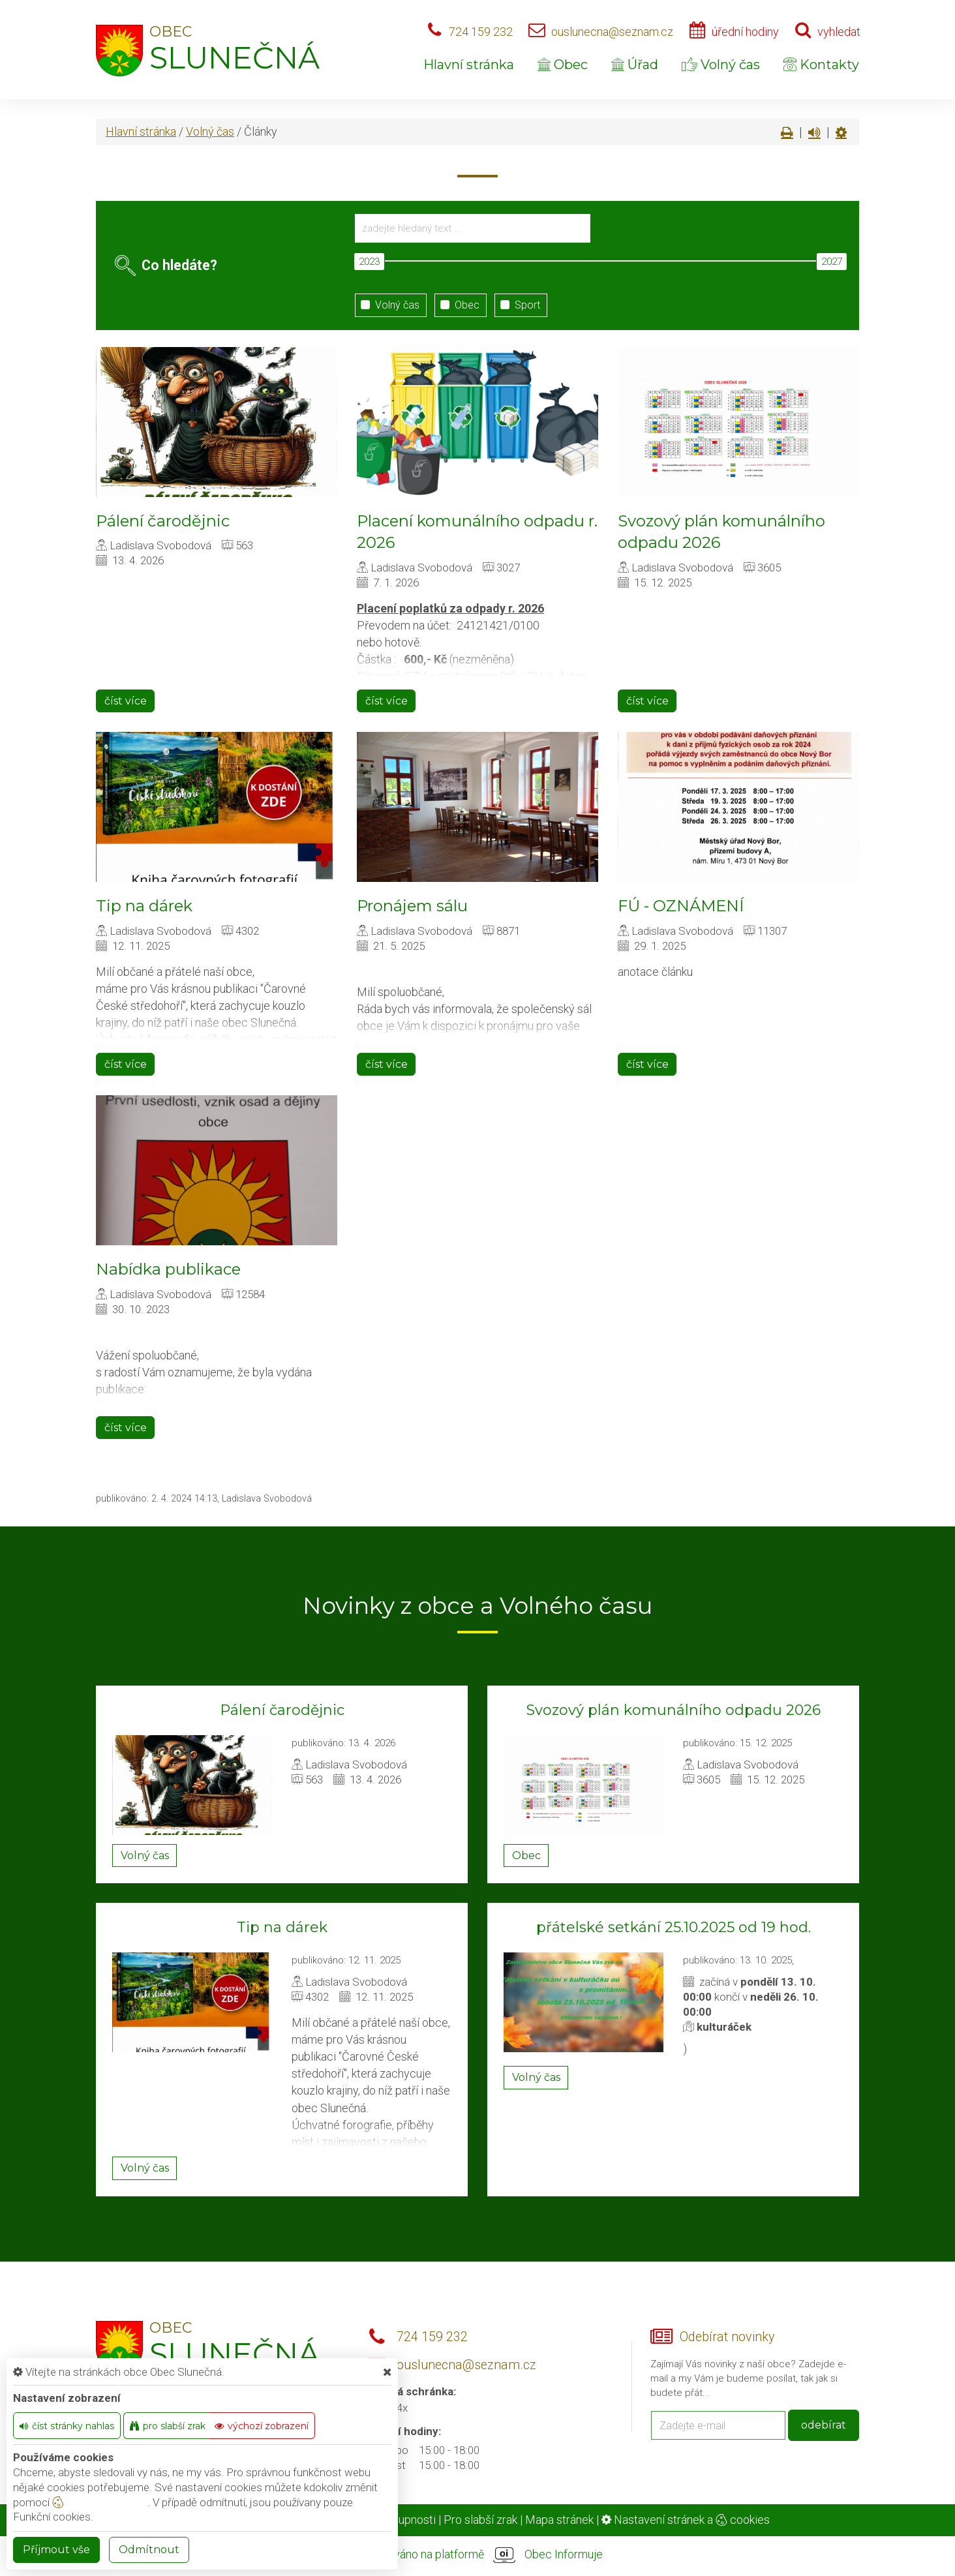 This screenshot has height=2576, width=955. Describe the element at coordinates (559, 2519) in the screenshot. I see `Mapa stránek` at that location.